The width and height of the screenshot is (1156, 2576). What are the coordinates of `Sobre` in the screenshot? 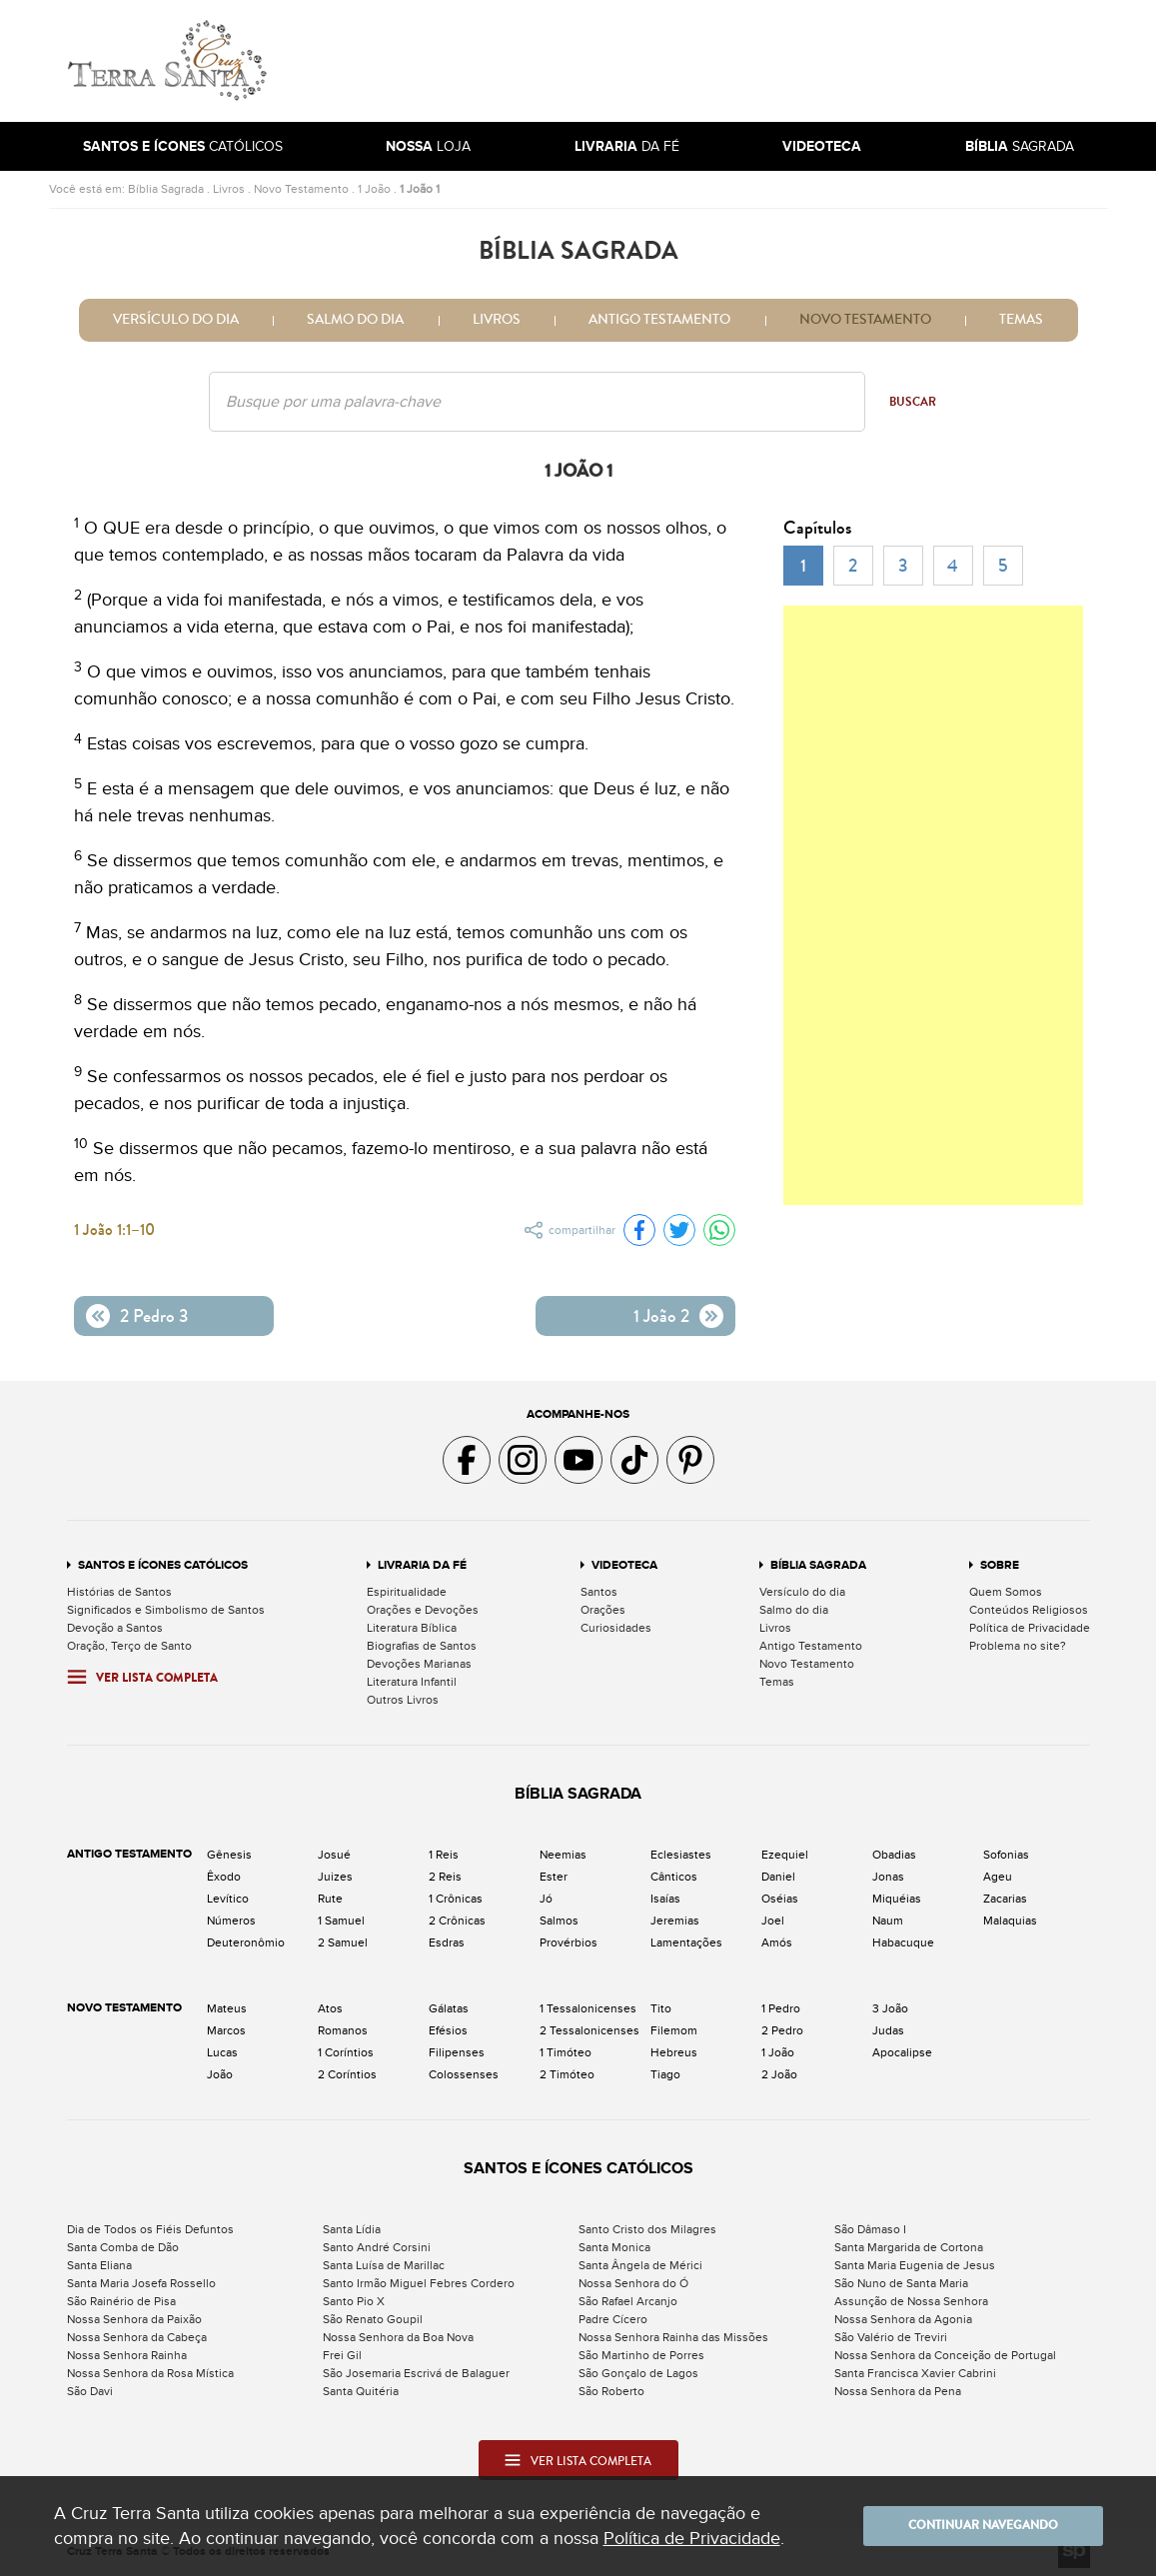 It's located at (999, 1565).